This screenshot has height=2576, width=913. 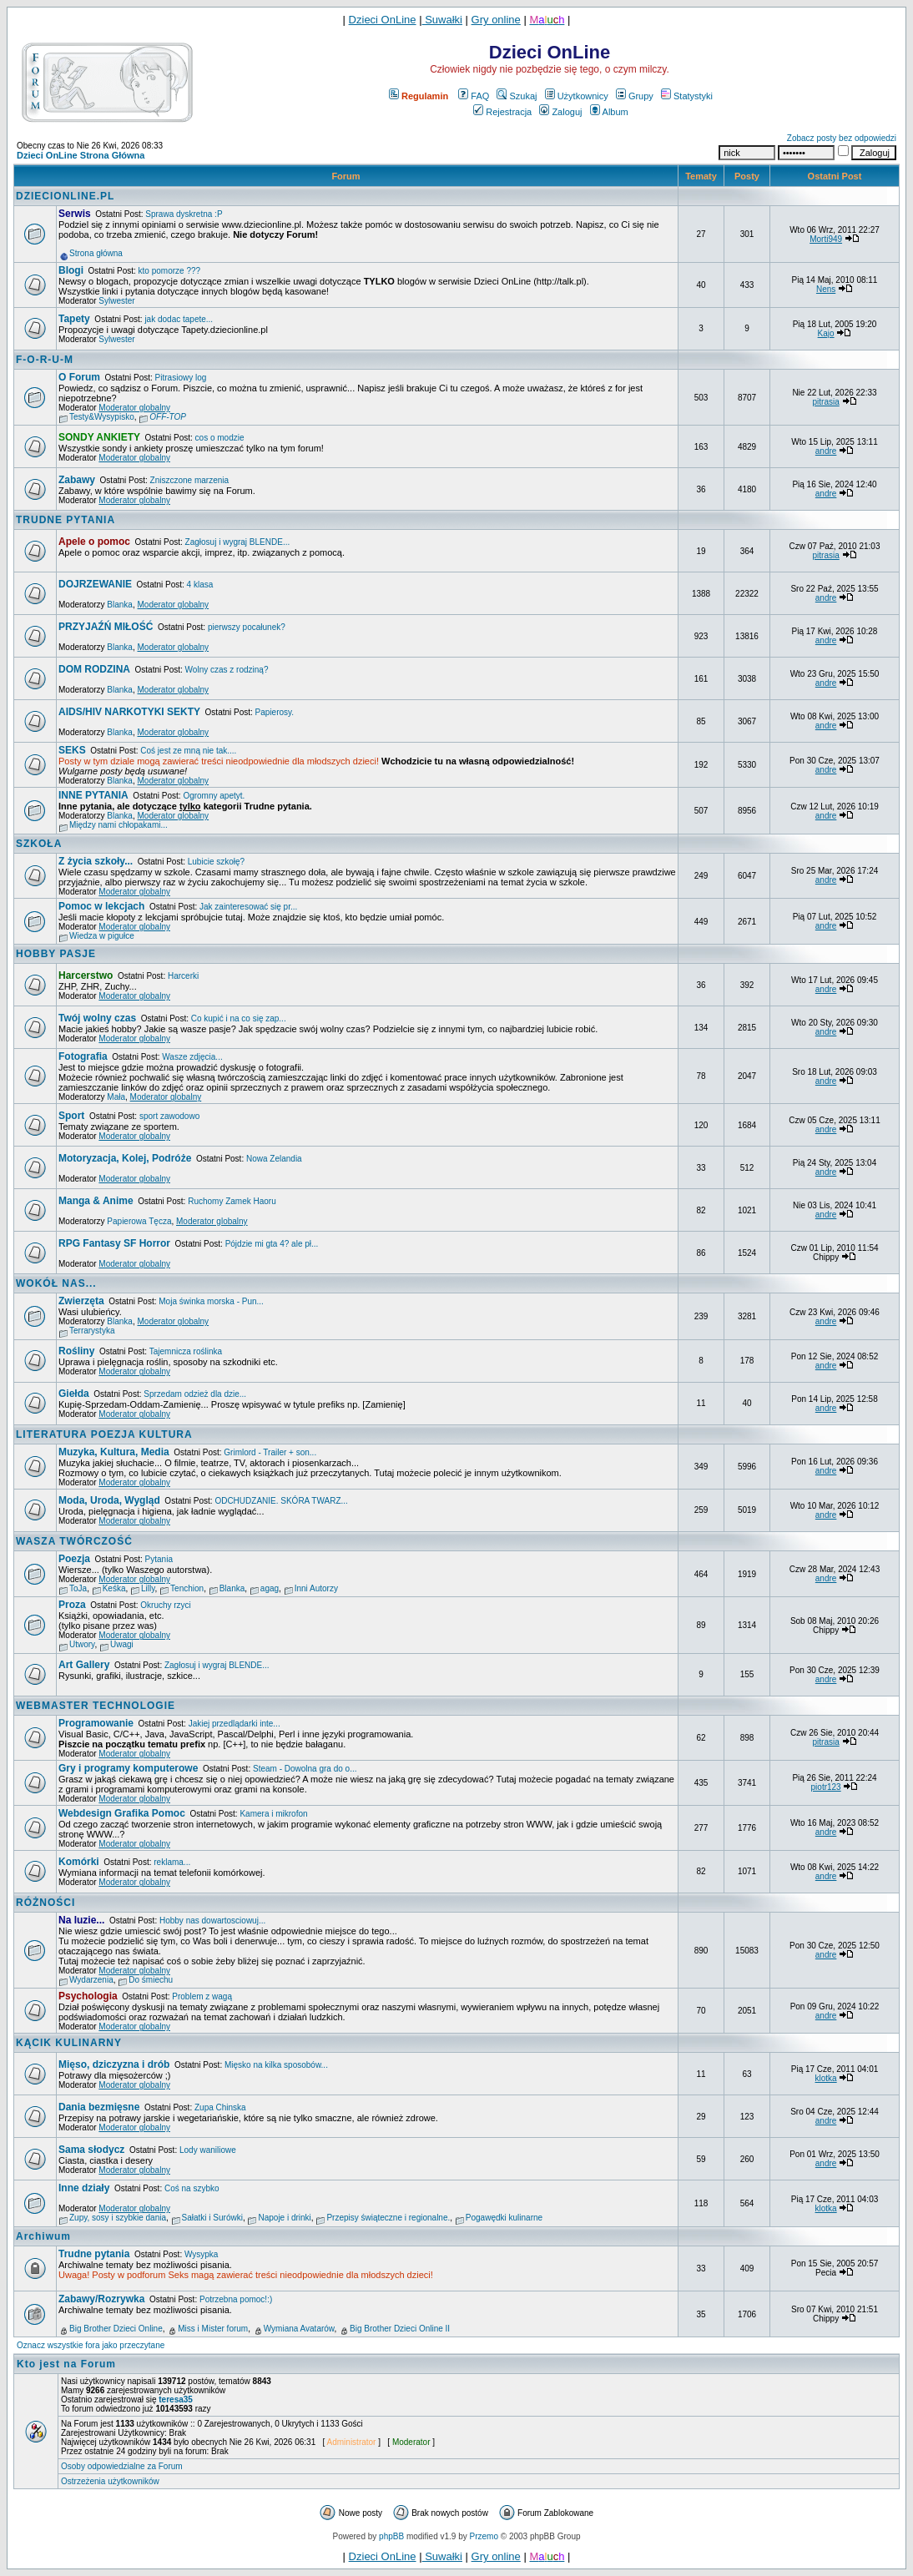 What do you see at coordinates (172, 1862) in the screenshot?
I see `reklama...` at bounding box center [172, 1862].